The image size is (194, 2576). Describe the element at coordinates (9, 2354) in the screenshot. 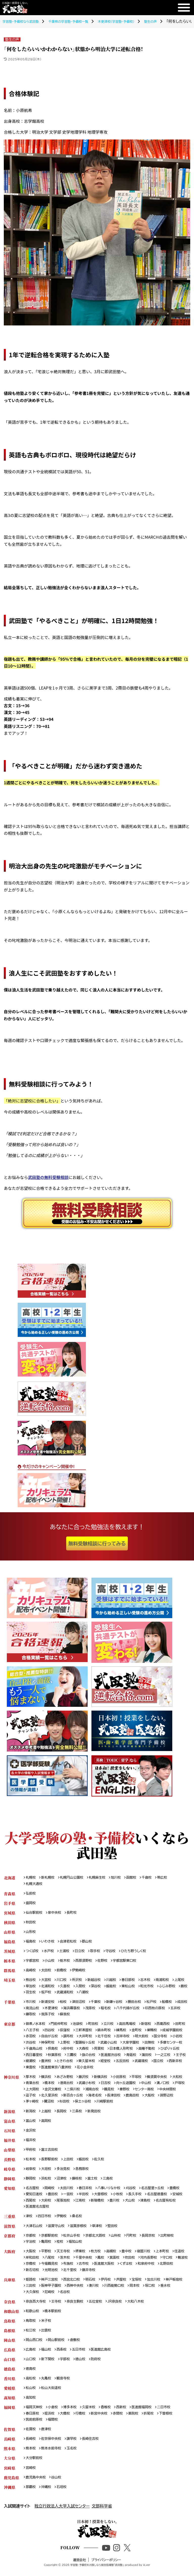

I see `鳥取県` at that location.